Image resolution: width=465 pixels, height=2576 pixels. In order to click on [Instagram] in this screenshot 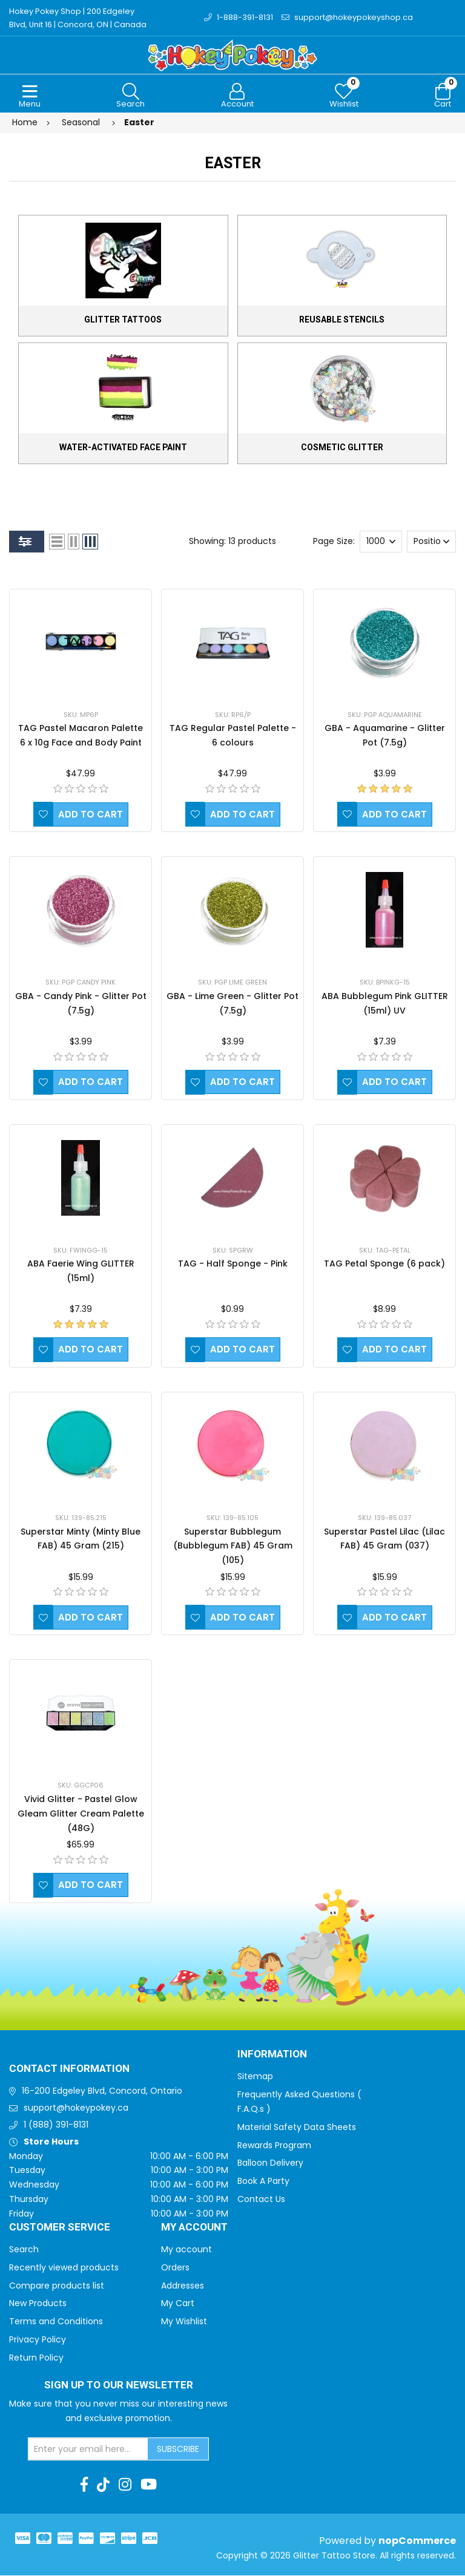, I will do `click(125, 2485)`.